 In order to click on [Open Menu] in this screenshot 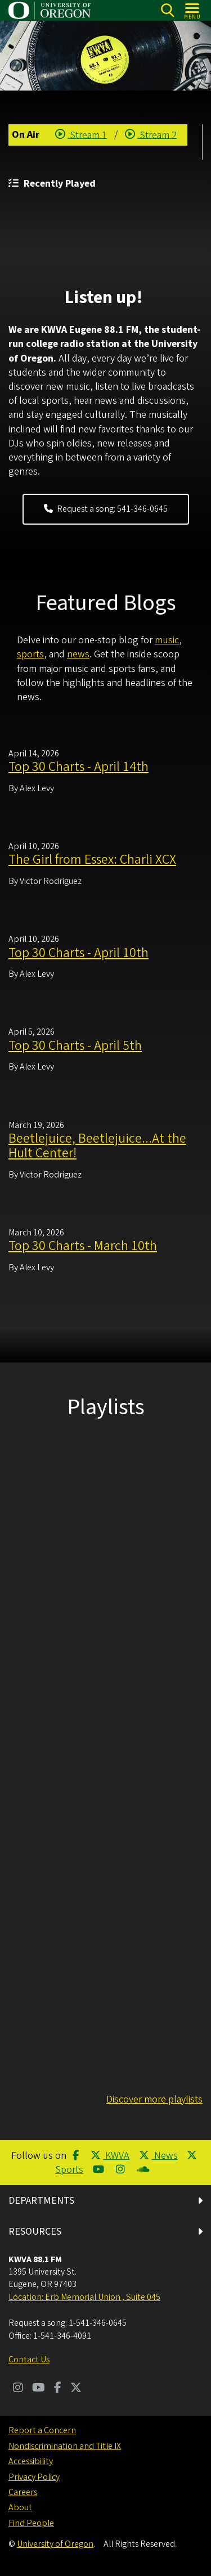, I will do `click(193, 10)`.